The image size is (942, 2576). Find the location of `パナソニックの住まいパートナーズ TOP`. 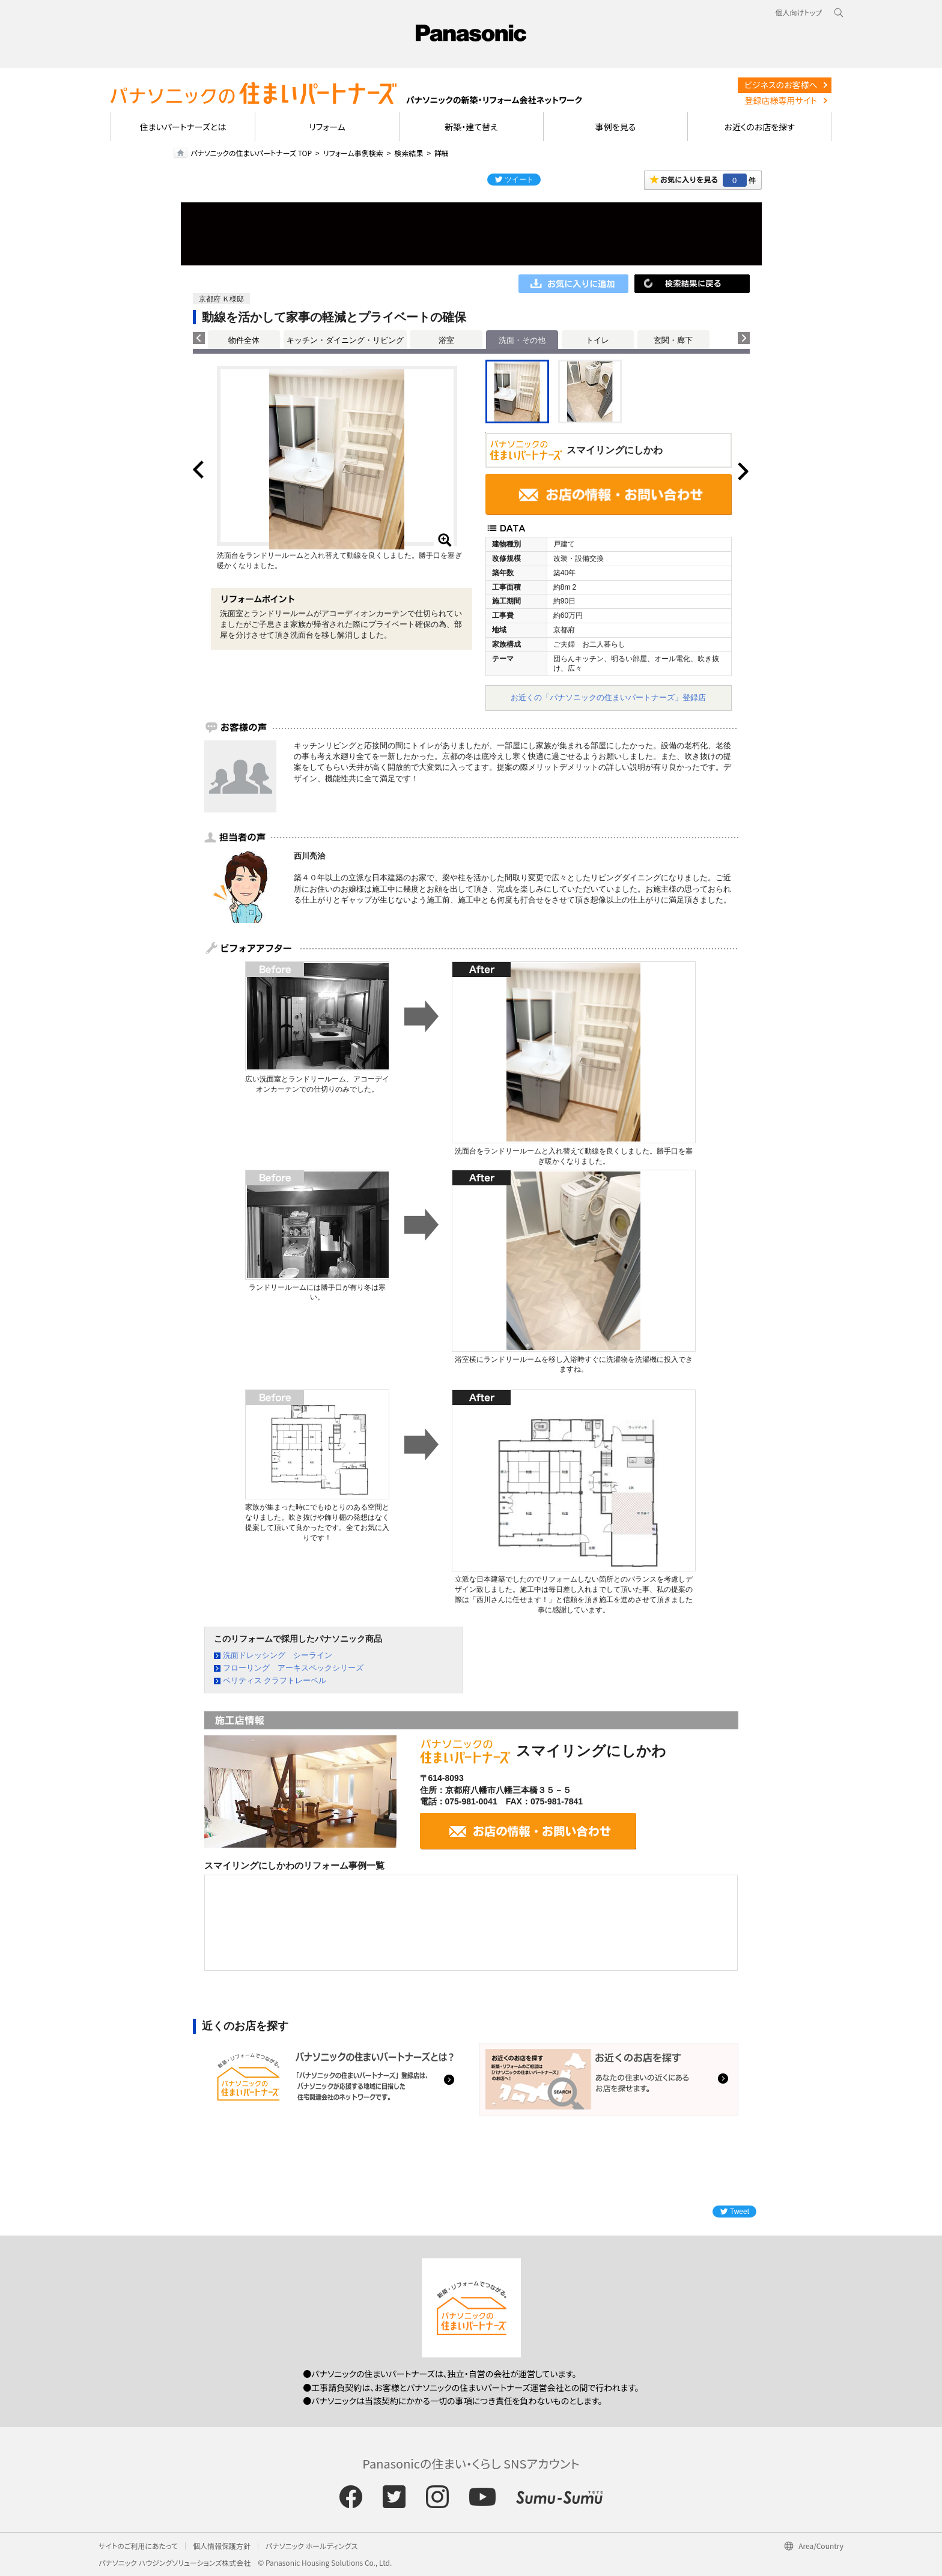

パナソニックの住まいパートナーズ TOP is located at coordinates (251, 153).